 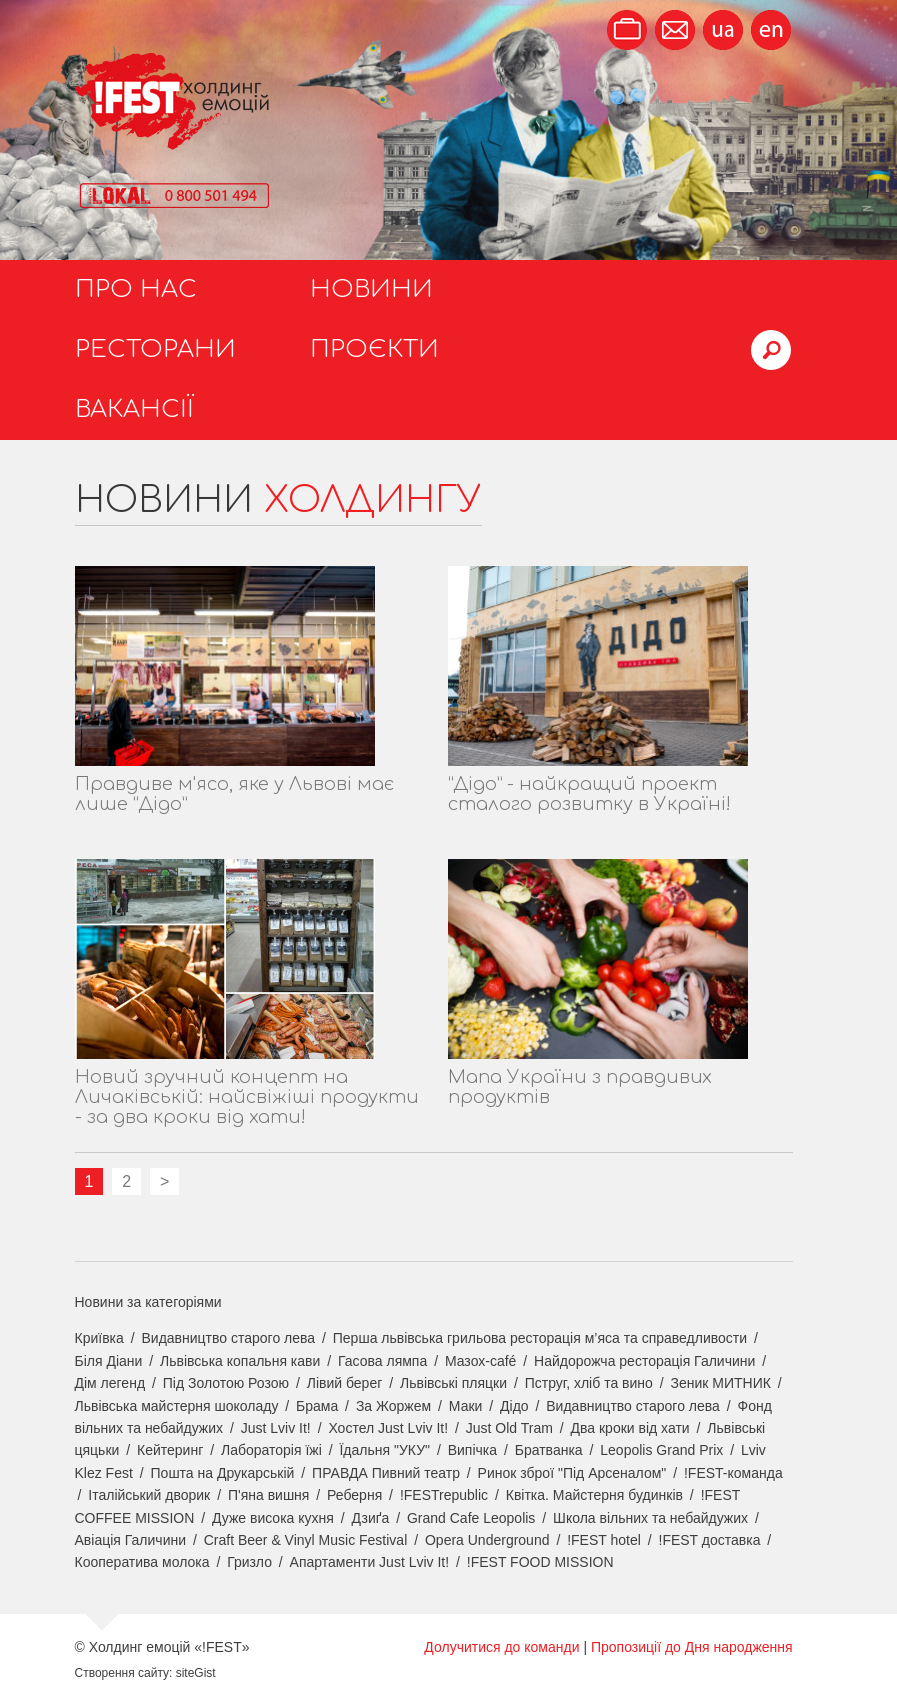 What do you see at coordinates (249, 1562) in the screenshot?
I see `Гризло` at bounding box center [249, 1562].